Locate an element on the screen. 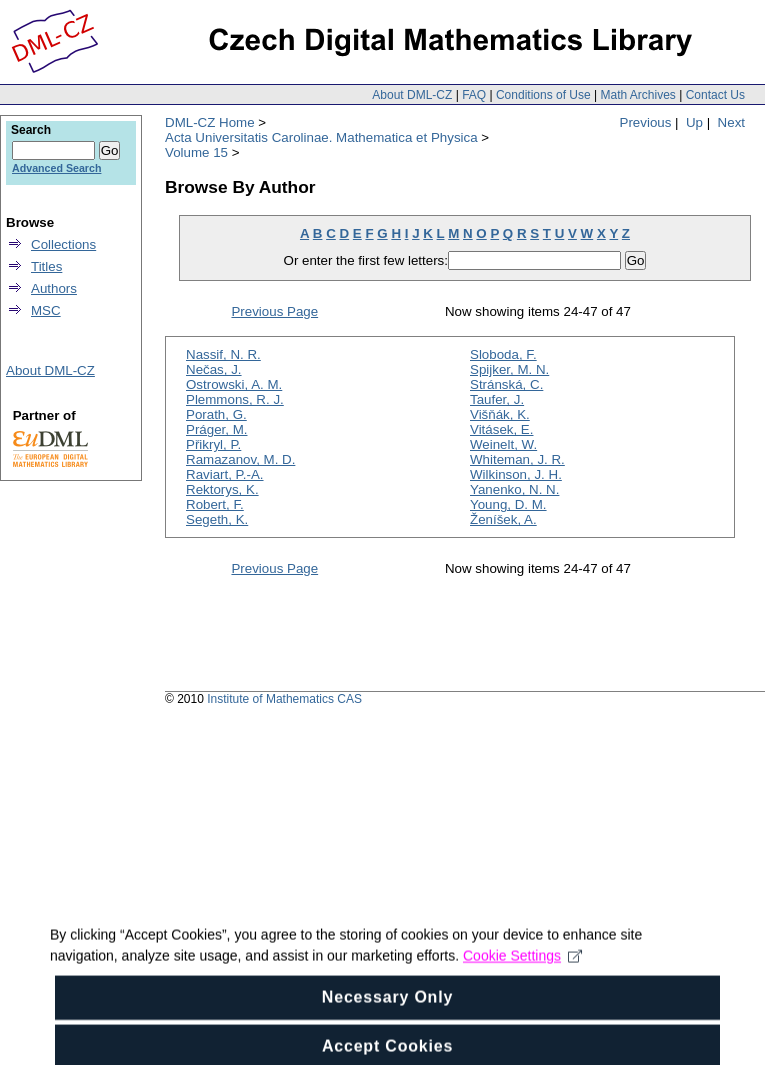 The width and height of the screenshot is (765, 1065). Višňák, K. is located at coordinates (500, 414).